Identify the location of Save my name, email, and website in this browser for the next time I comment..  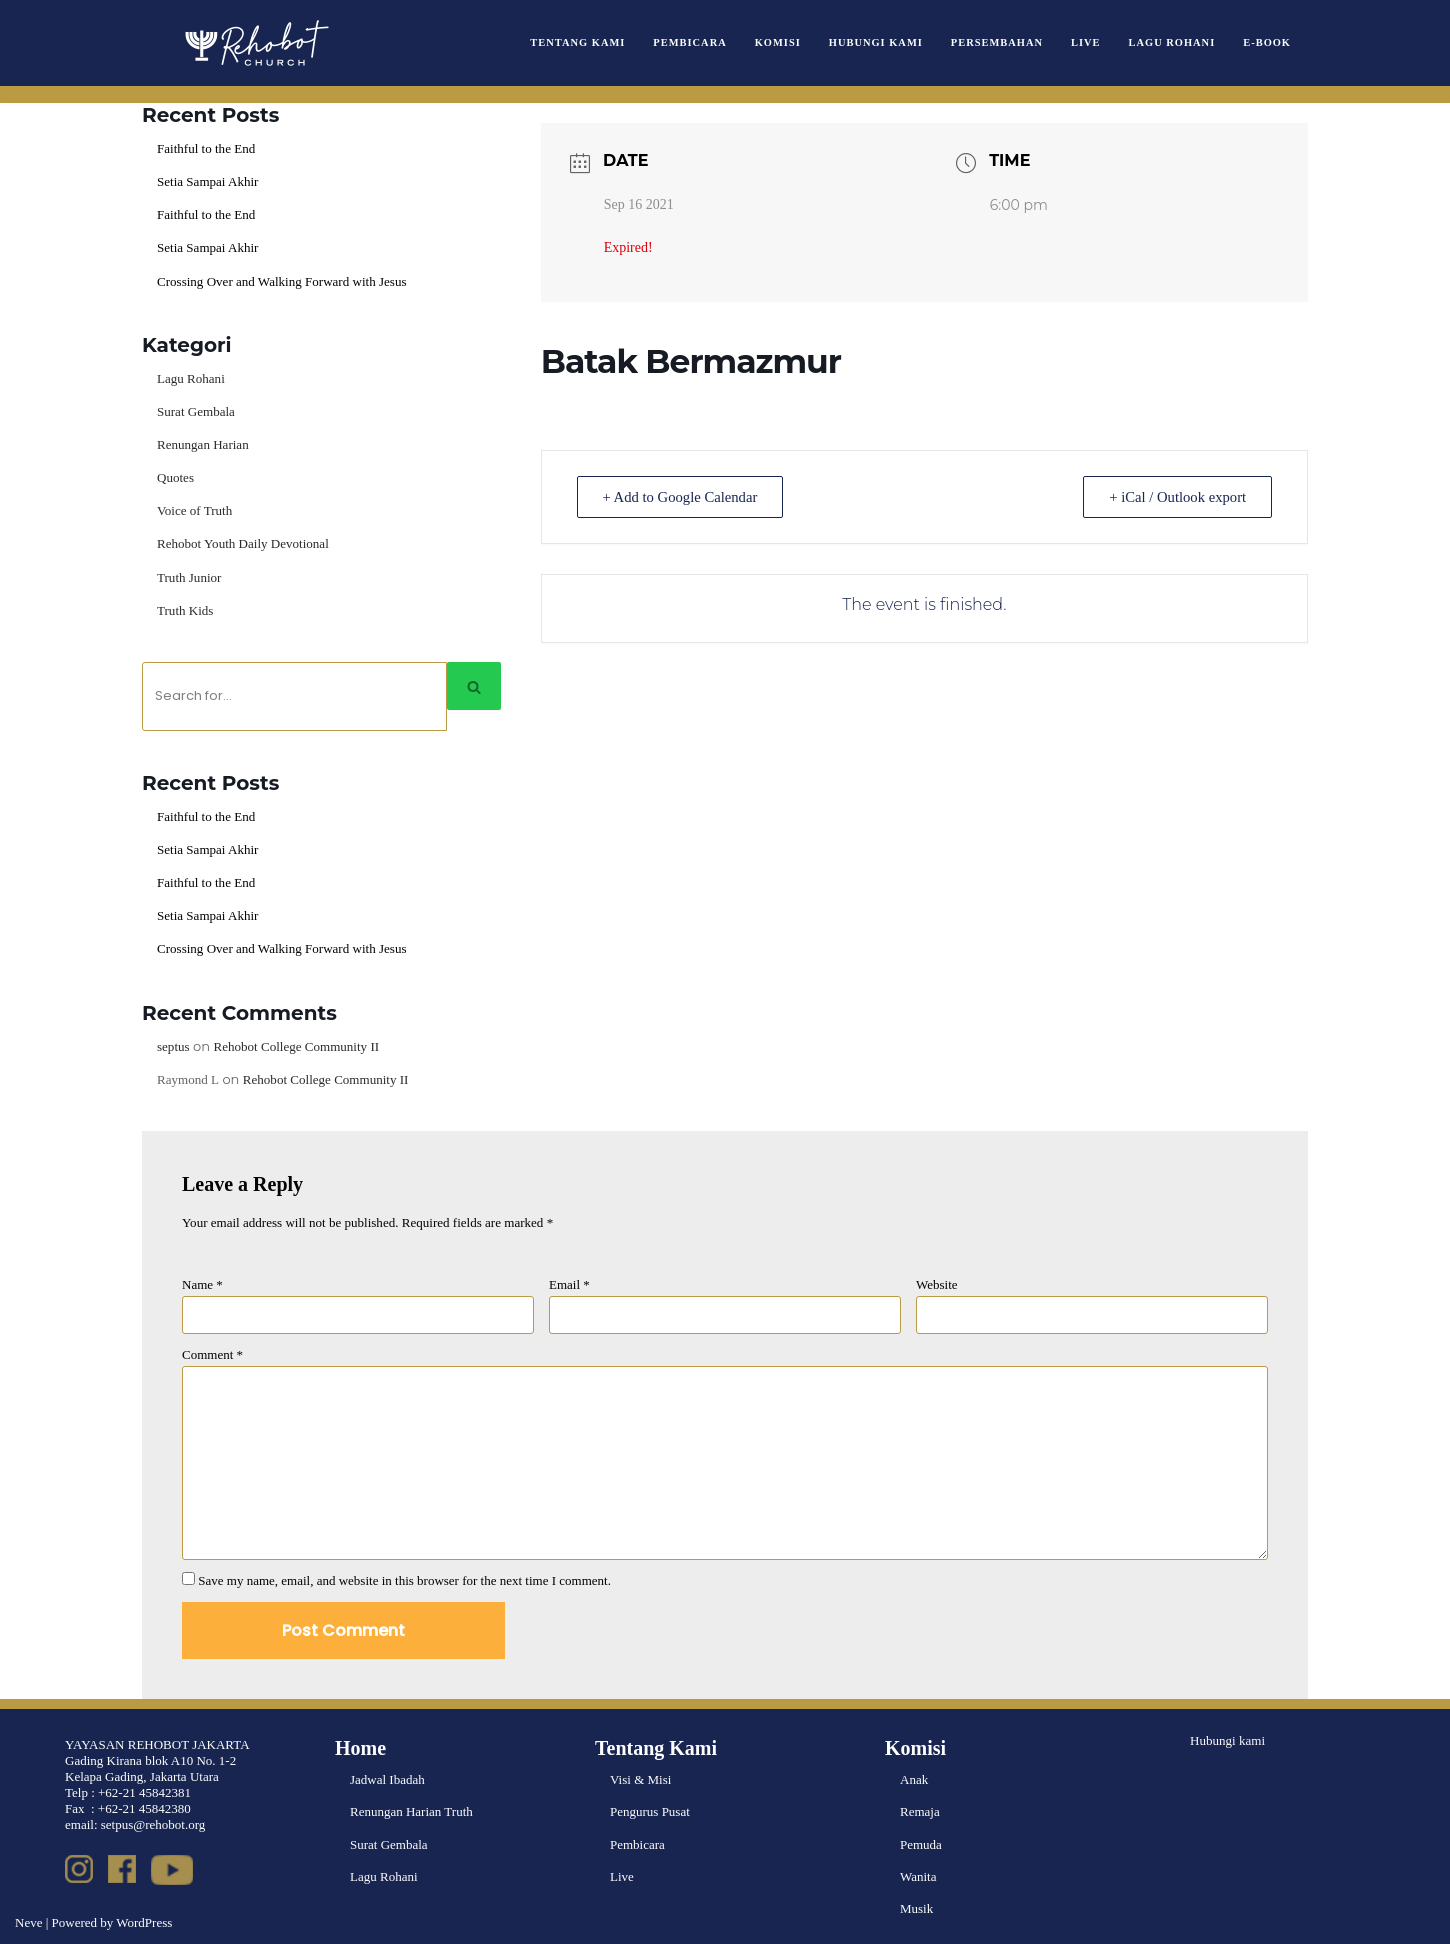
(404, 1578).